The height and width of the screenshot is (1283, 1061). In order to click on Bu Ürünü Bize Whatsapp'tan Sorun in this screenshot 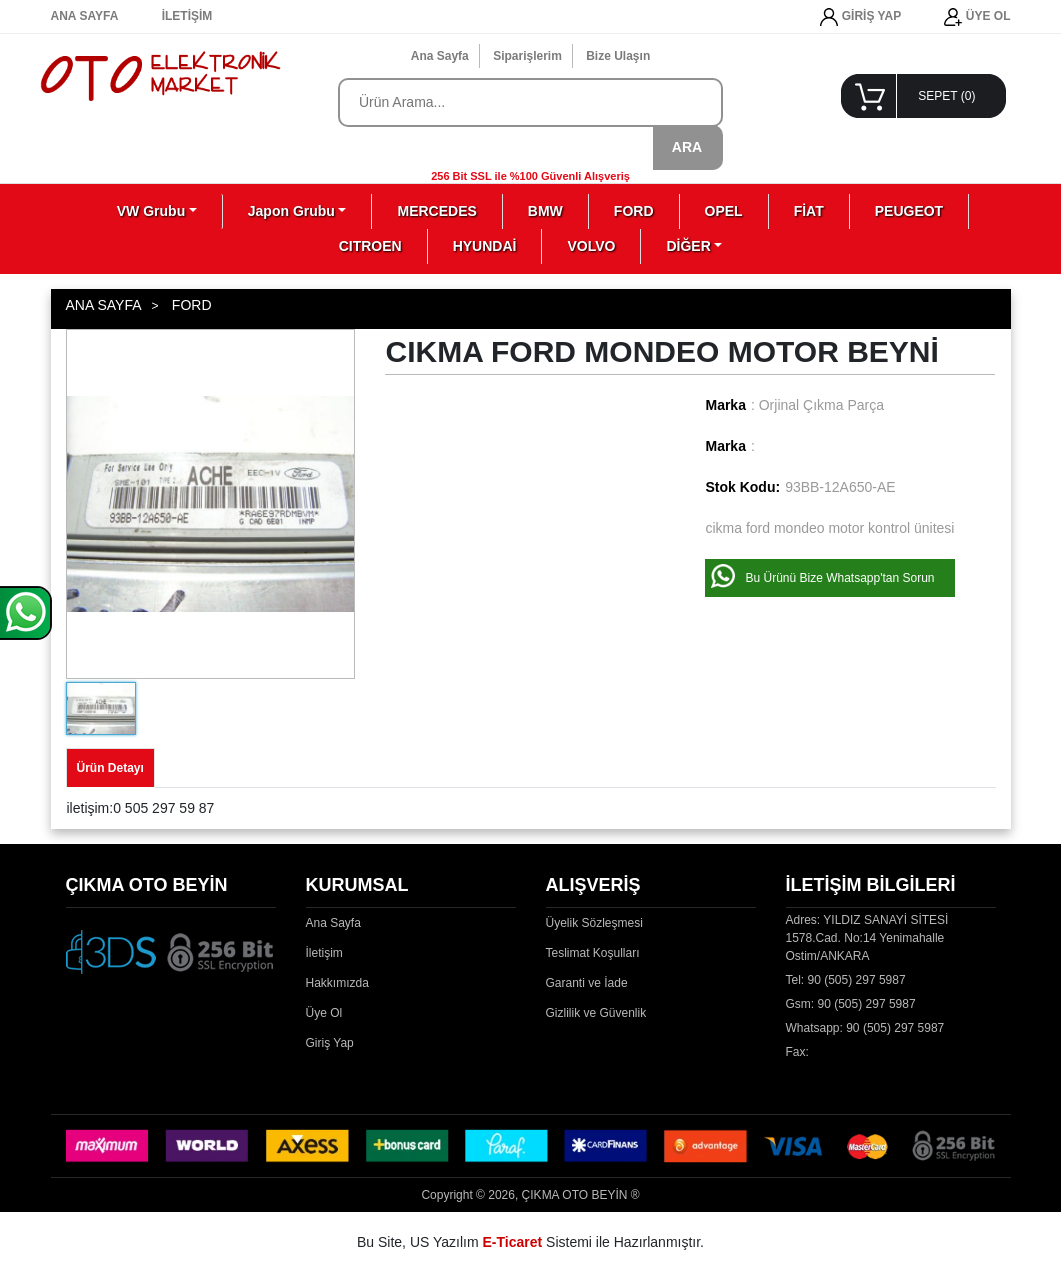, I will do `click(839, 578)`.